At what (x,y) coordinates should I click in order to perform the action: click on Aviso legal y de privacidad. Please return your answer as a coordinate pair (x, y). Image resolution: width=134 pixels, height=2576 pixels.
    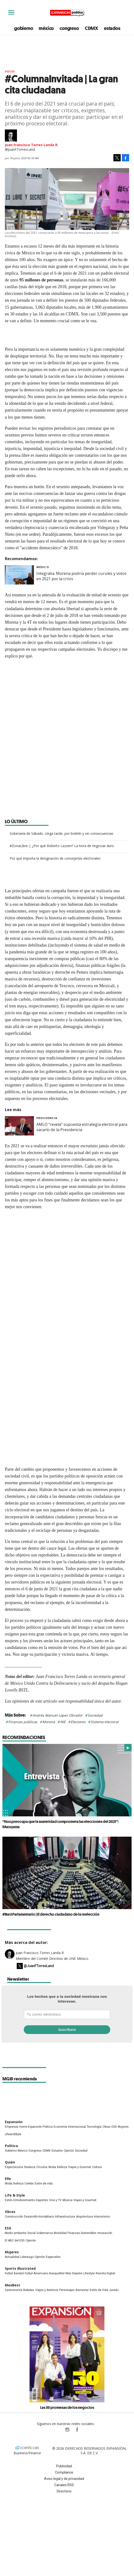
    Looking at the image, I should click on (64, 2478).